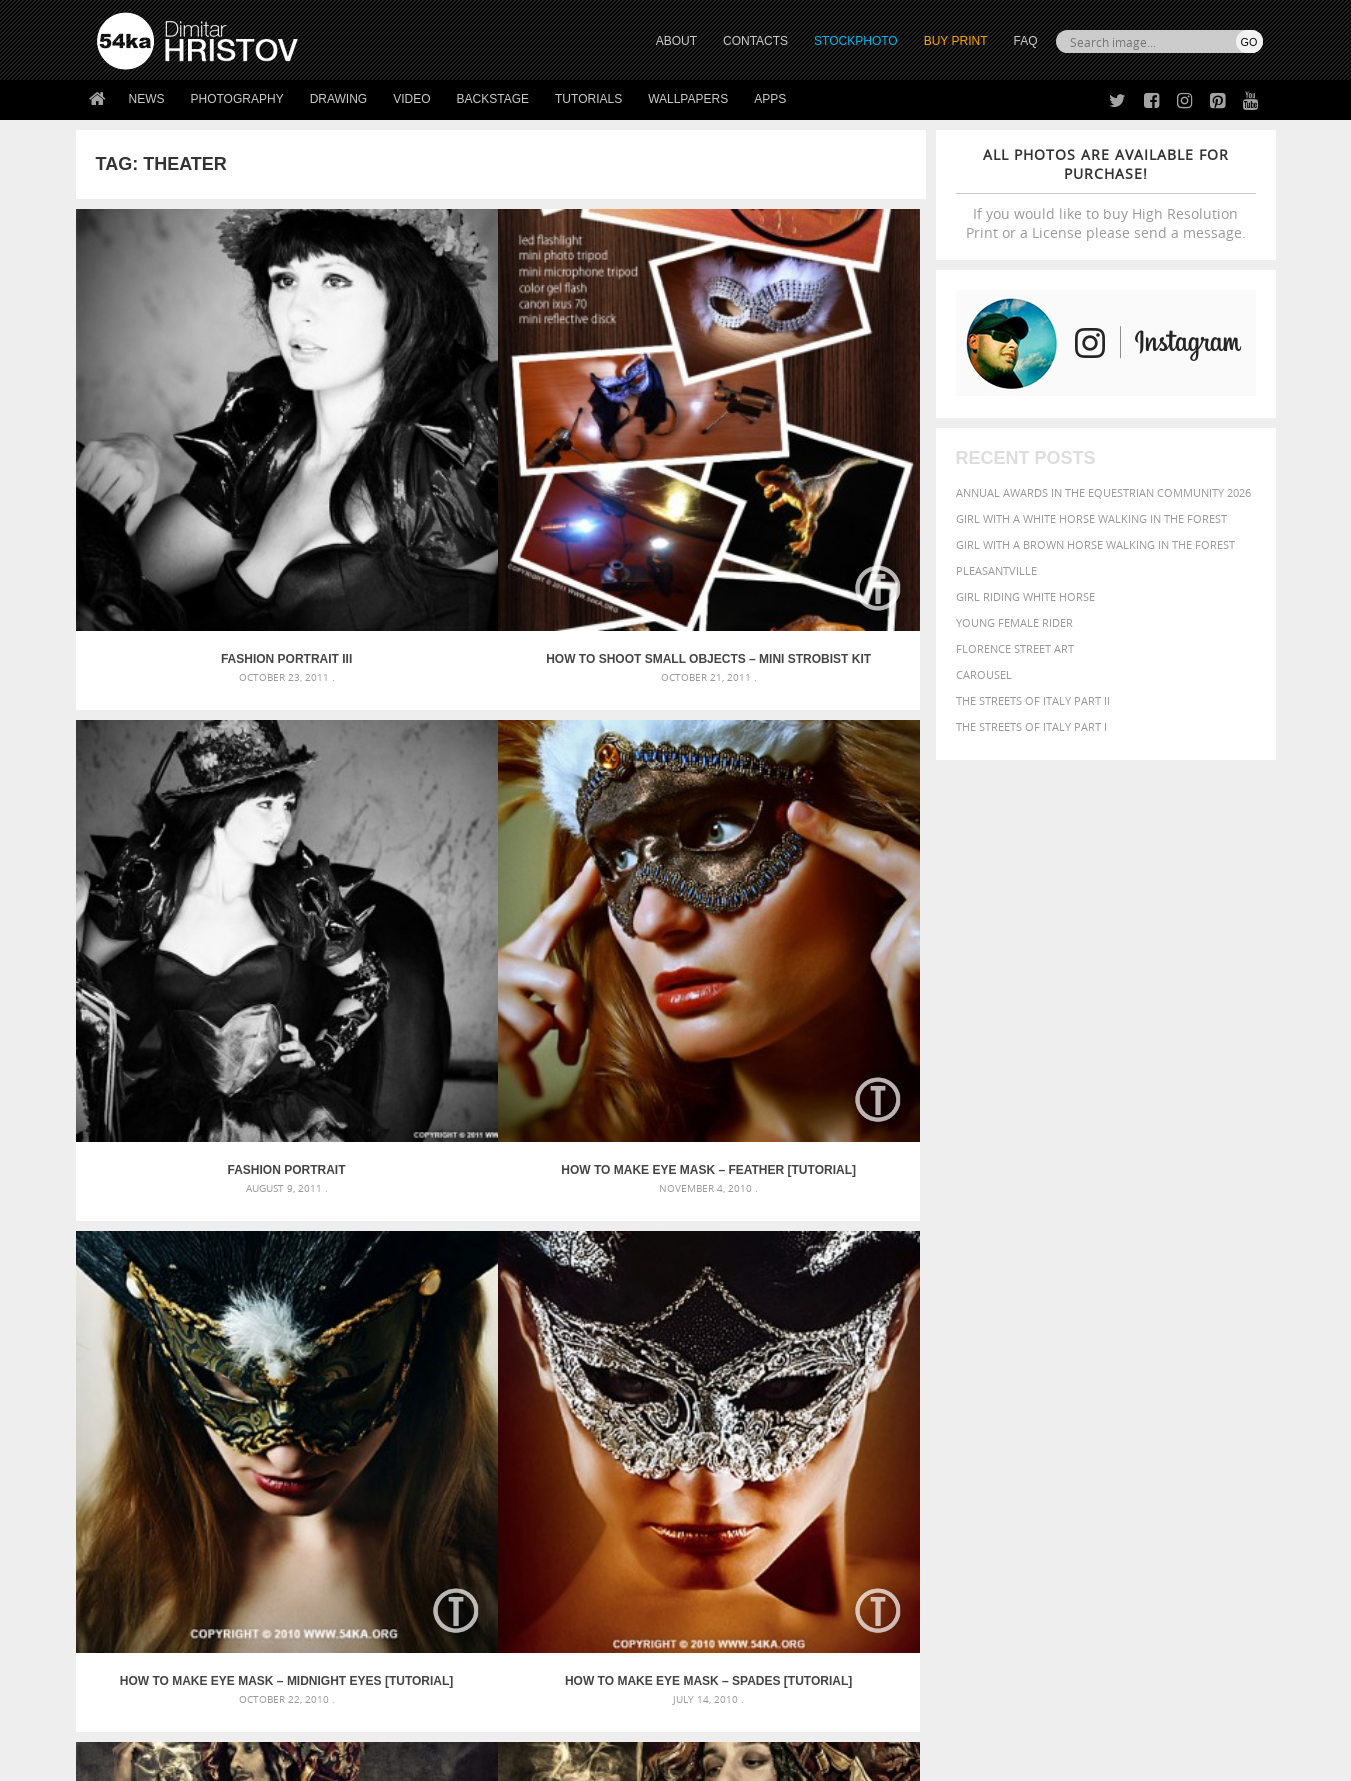 Image resolution: width=1351 pixels, height=1781 pixels. Describe the element at coordinates (1081, 1320) in the screenshot. I see `background [background (665 items)]` at that location.